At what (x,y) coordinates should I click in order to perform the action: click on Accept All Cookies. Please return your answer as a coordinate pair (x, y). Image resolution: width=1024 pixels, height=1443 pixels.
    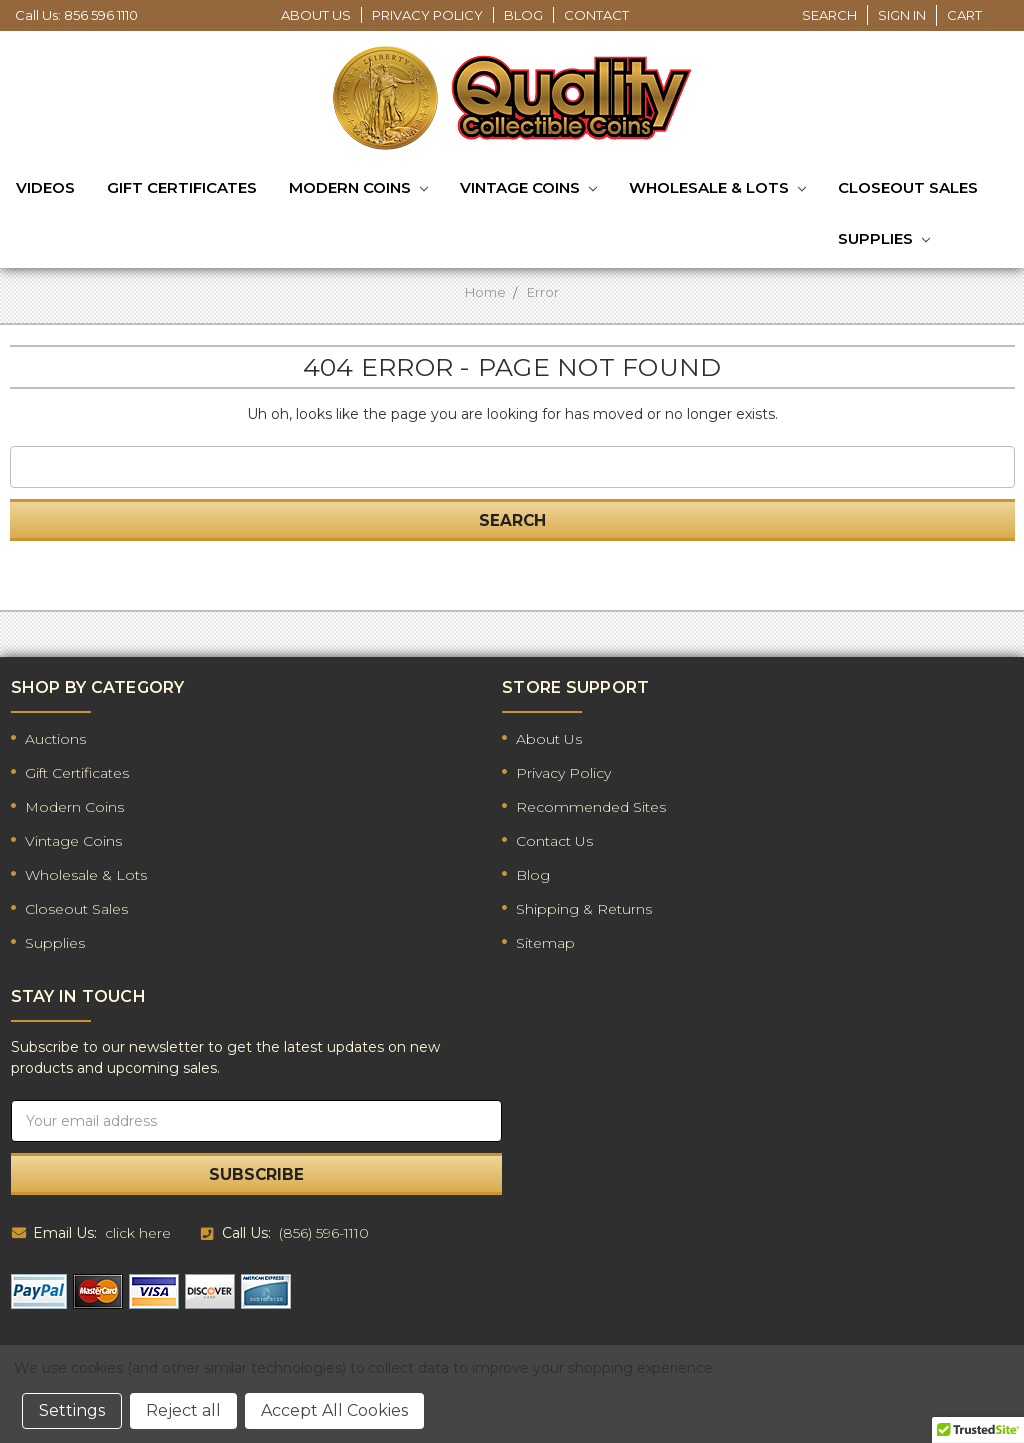
    Looking at the image, I should click on (334, 1410).